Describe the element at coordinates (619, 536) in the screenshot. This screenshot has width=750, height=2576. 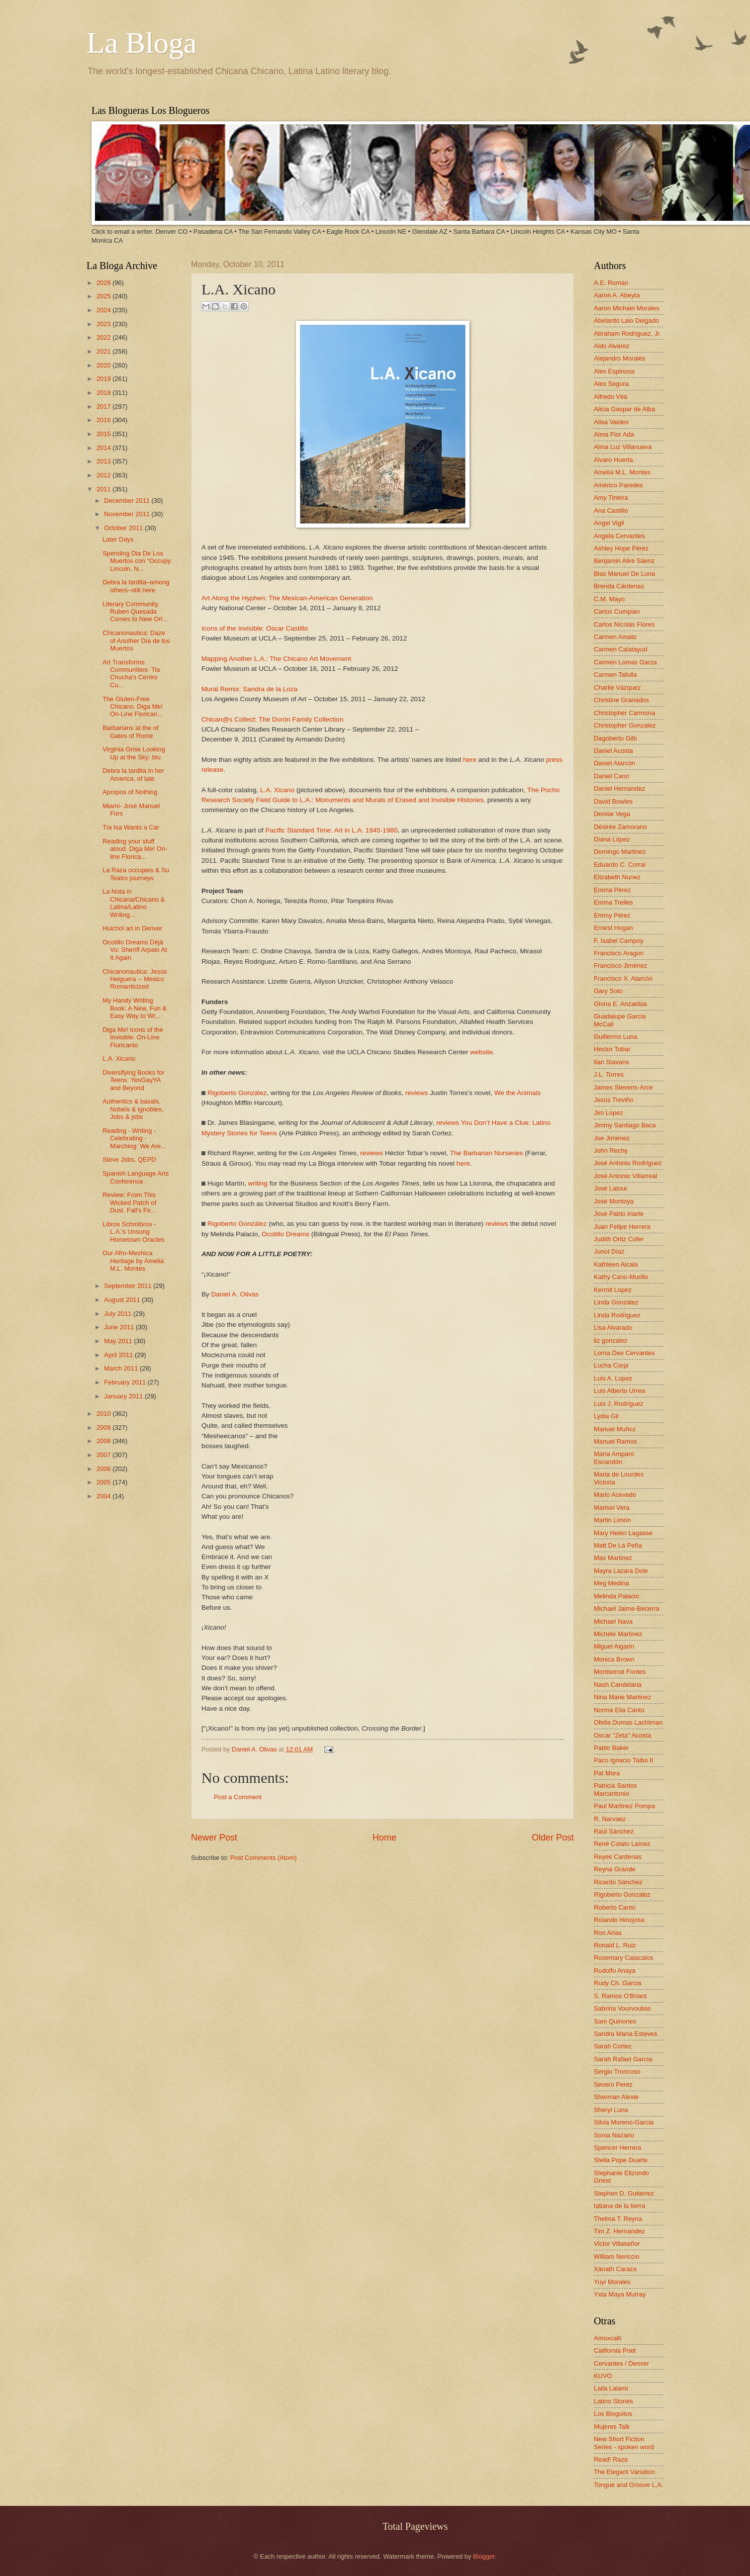
I see `Angela Cervantes` at that location.